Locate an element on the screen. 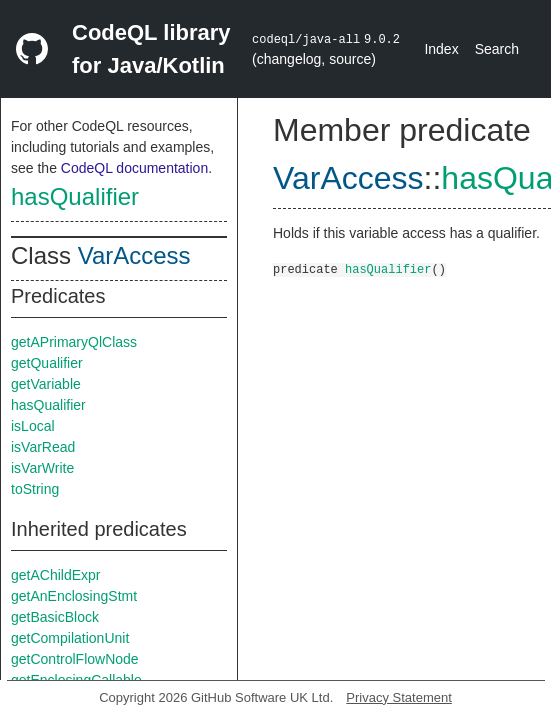  CodeQL documentation is located at coordinates (134, 168).